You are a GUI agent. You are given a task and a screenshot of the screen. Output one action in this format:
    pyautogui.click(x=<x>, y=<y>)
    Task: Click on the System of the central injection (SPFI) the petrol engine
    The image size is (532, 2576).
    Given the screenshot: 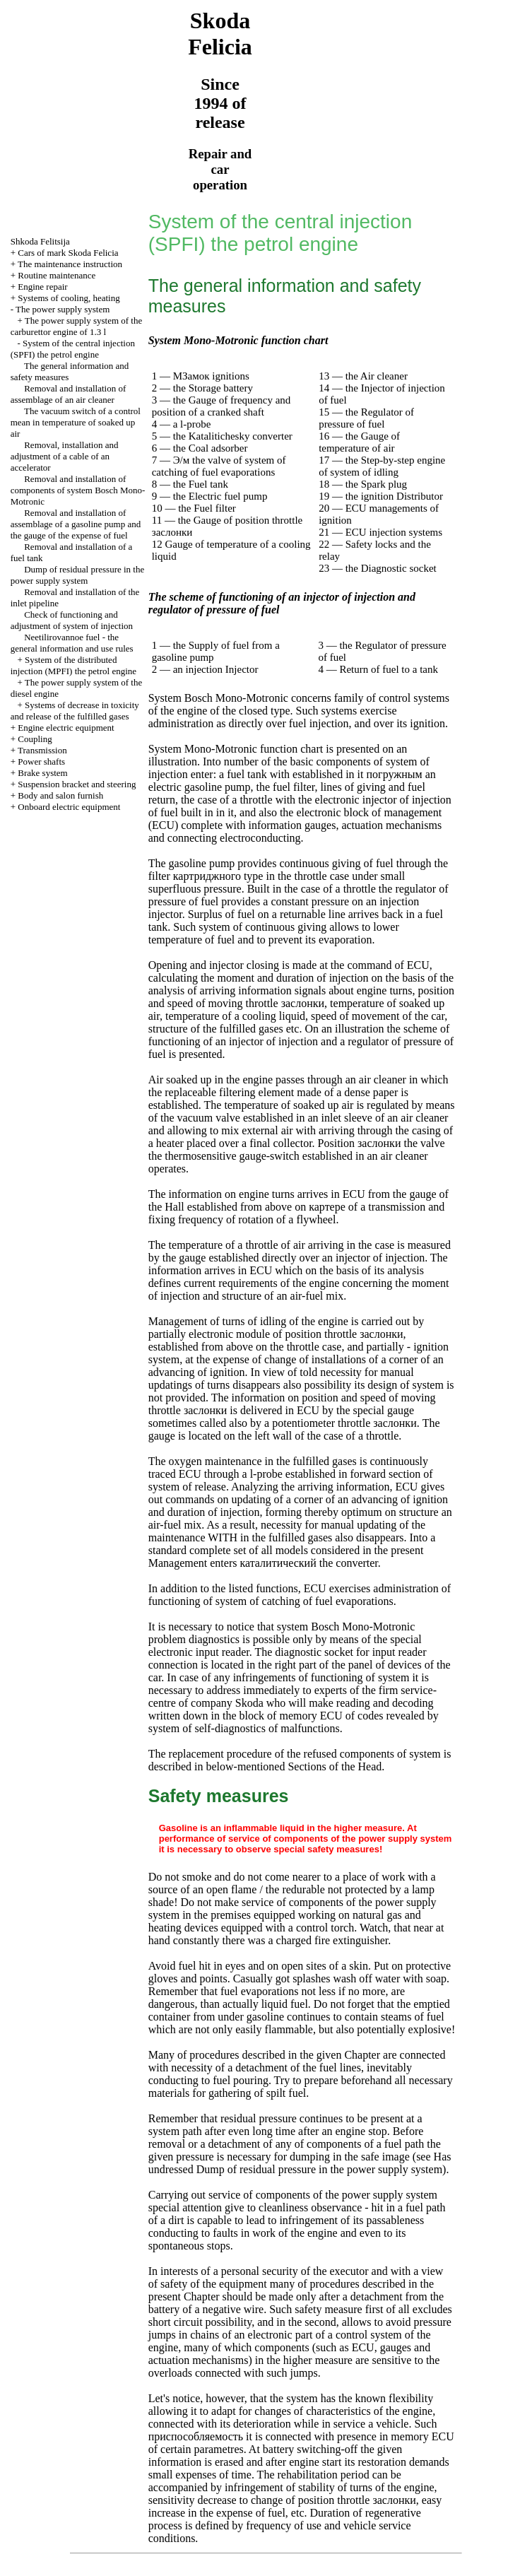 What is the action you would take?
    pyautogui.click(x=73, y=349)
    